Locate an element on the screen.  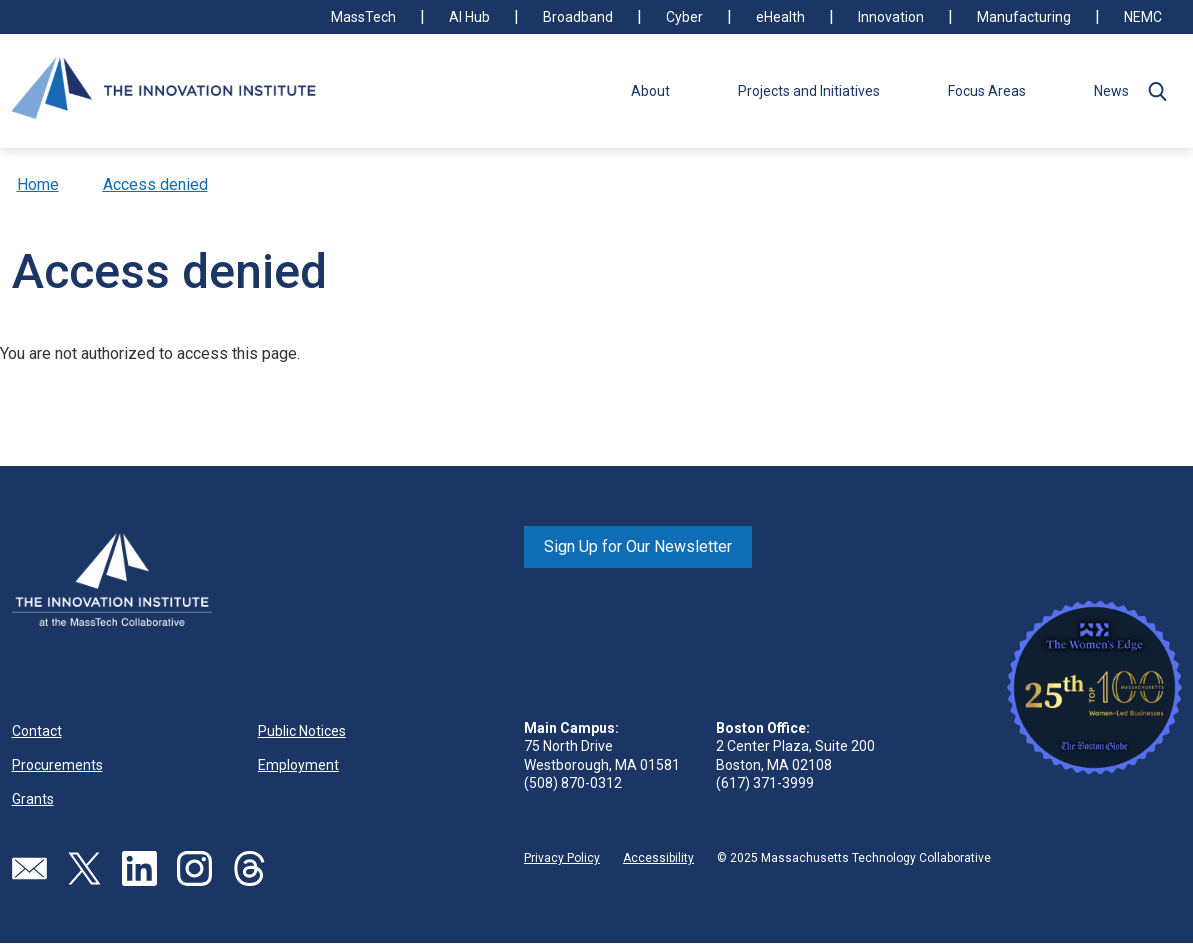
Public Notices is located at coordinates (302, 731).